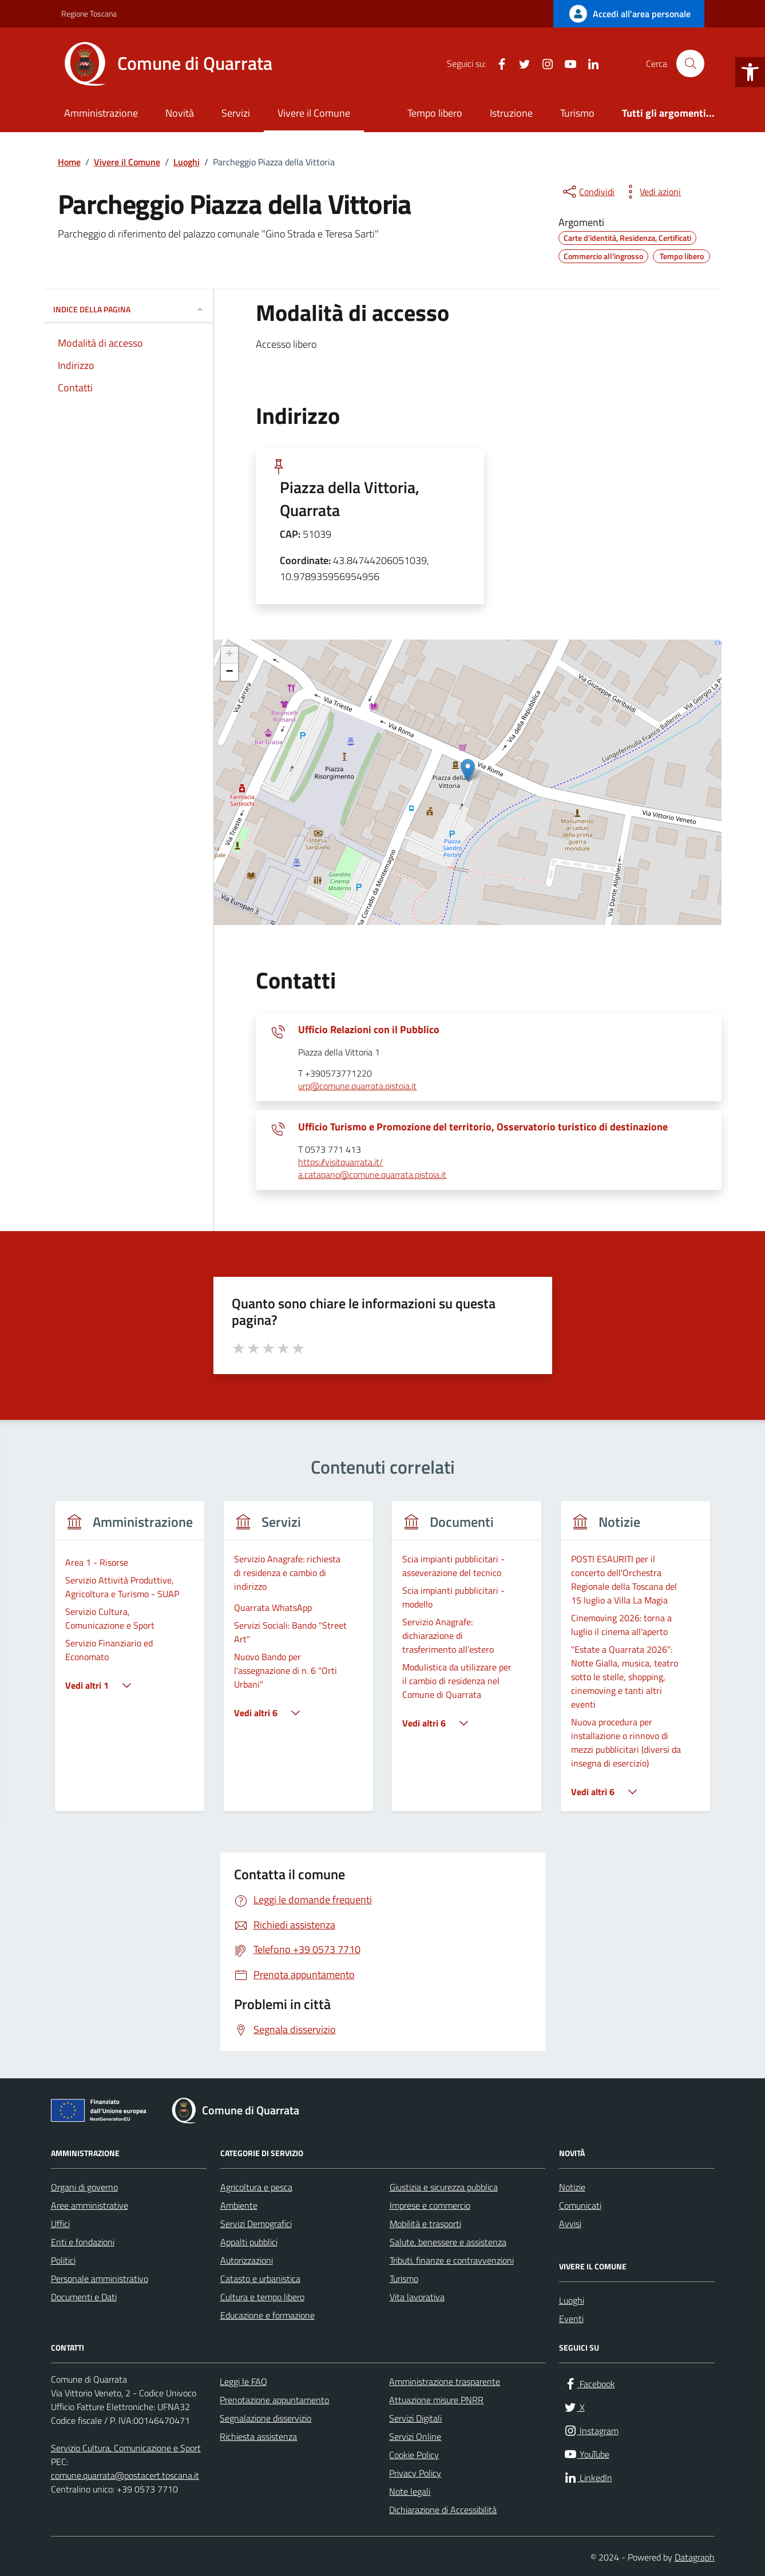 The height and width of the screenshot is (2576, 765). What do you see at coordinates (130, 1663) in the screenshot?
I see `[group]` at bounding box center [130, 1663].